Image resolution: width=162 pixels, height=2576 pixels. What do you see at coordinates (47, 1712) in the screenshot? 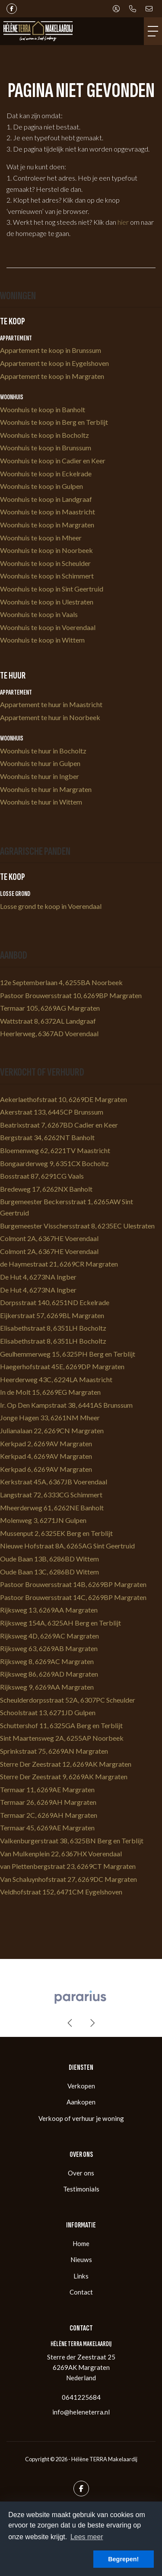
I see `Schoolstraat 13, 6271JD Gulpen` at bounding box center [47, 1712].